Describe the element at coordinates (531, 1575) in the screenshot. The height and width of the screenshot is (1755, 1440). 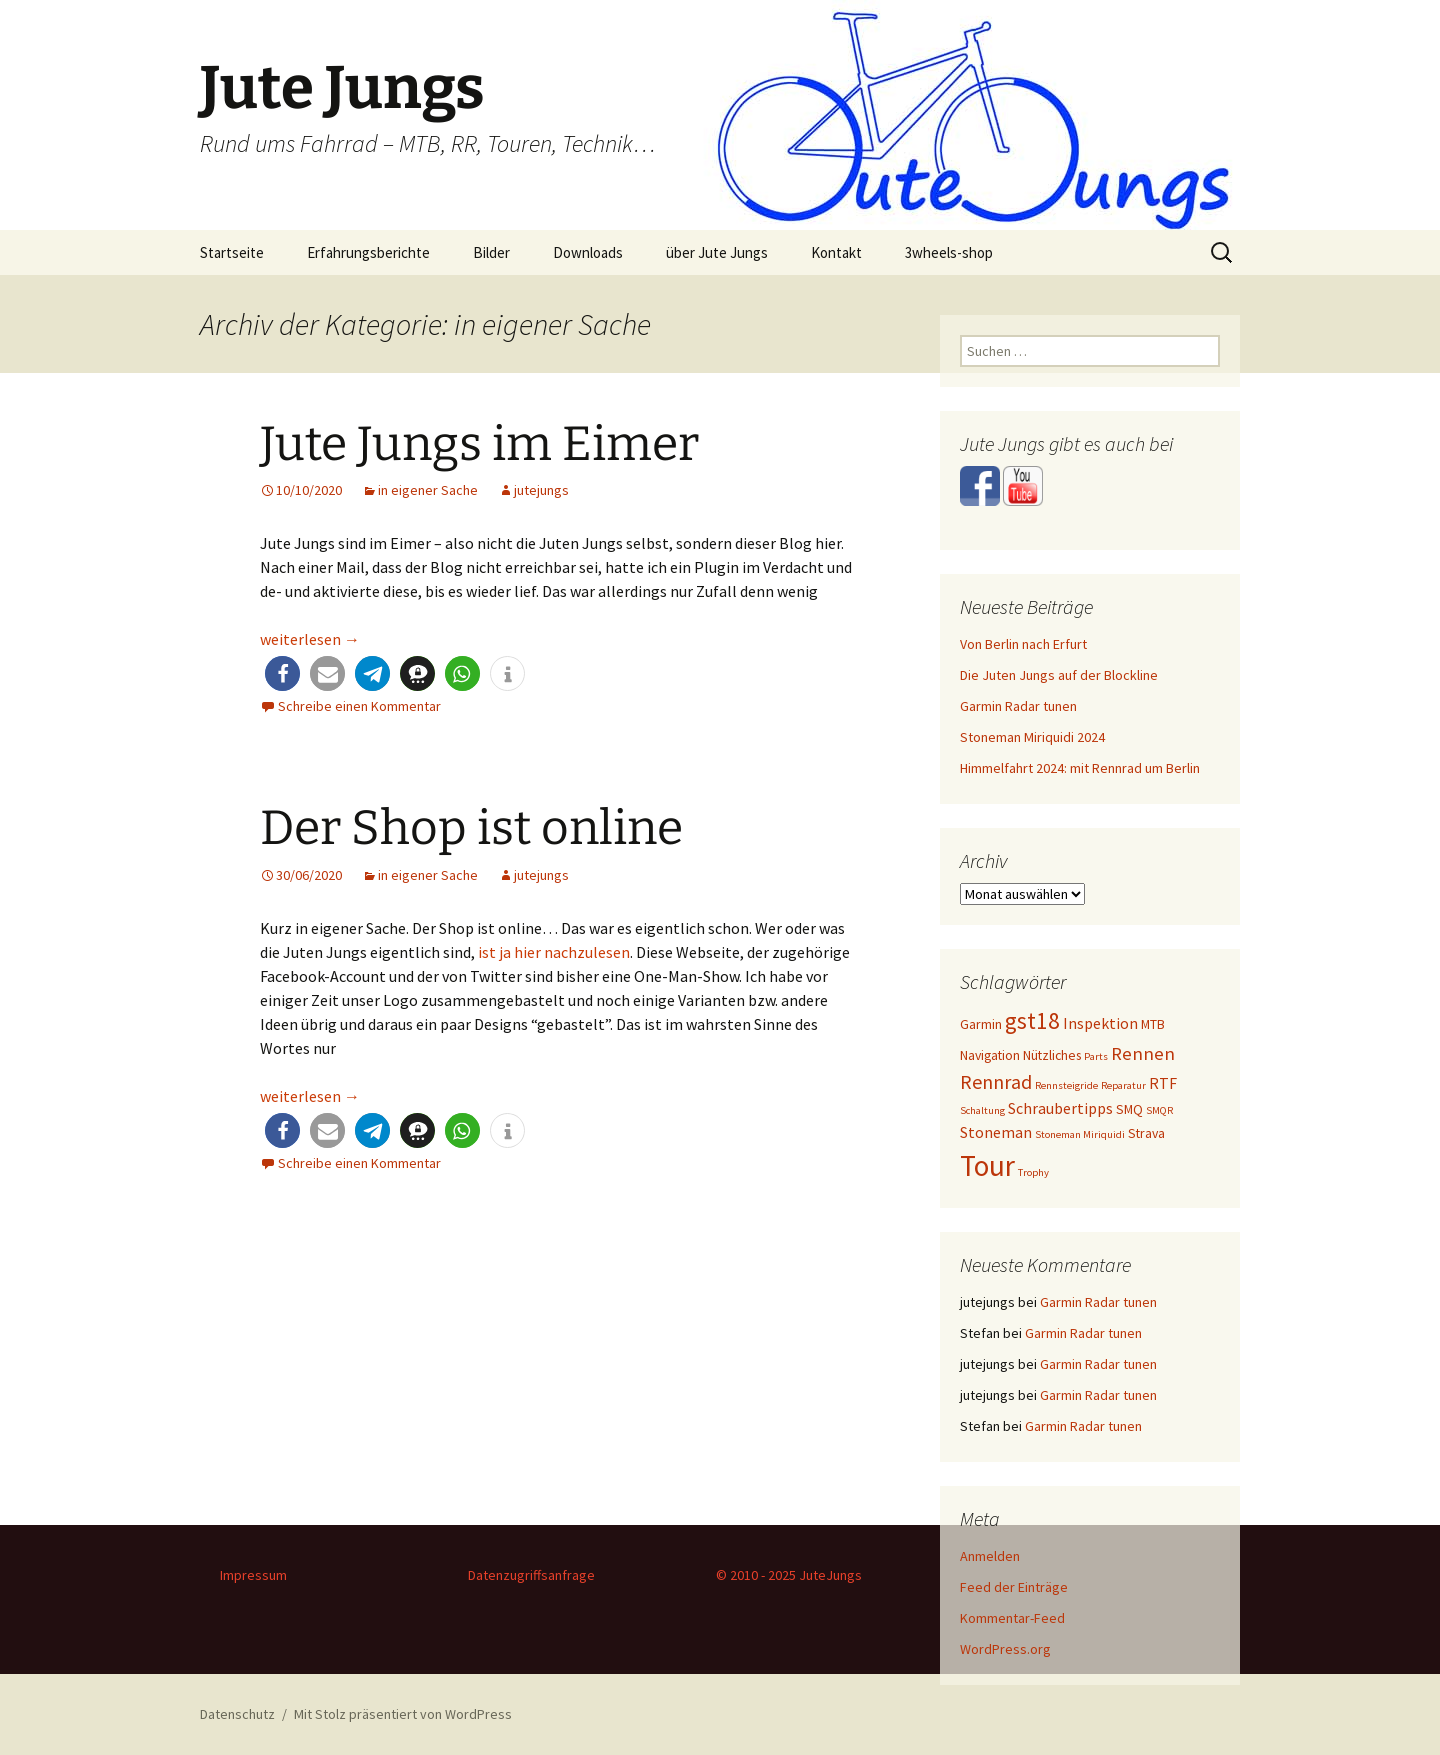
I see `Datenzugriffsanfrage` at that location.